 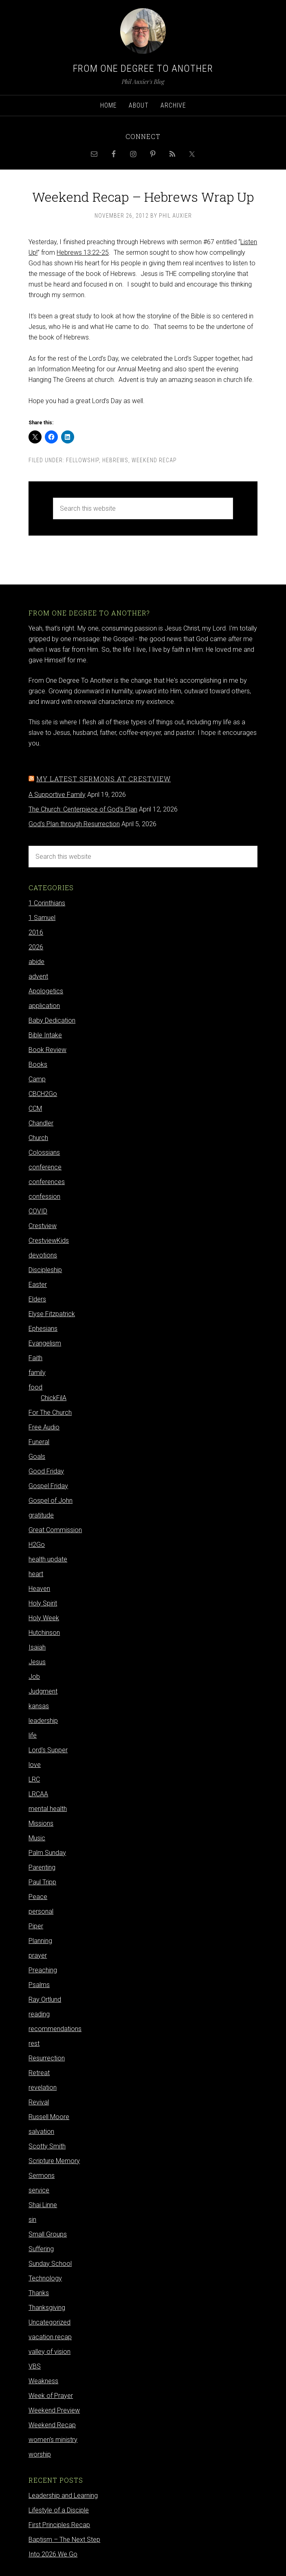 What do you see at coordinates (49, 1240) in the screenshot?
I see `CrestviewKids` at bounding box center [49, 1240].